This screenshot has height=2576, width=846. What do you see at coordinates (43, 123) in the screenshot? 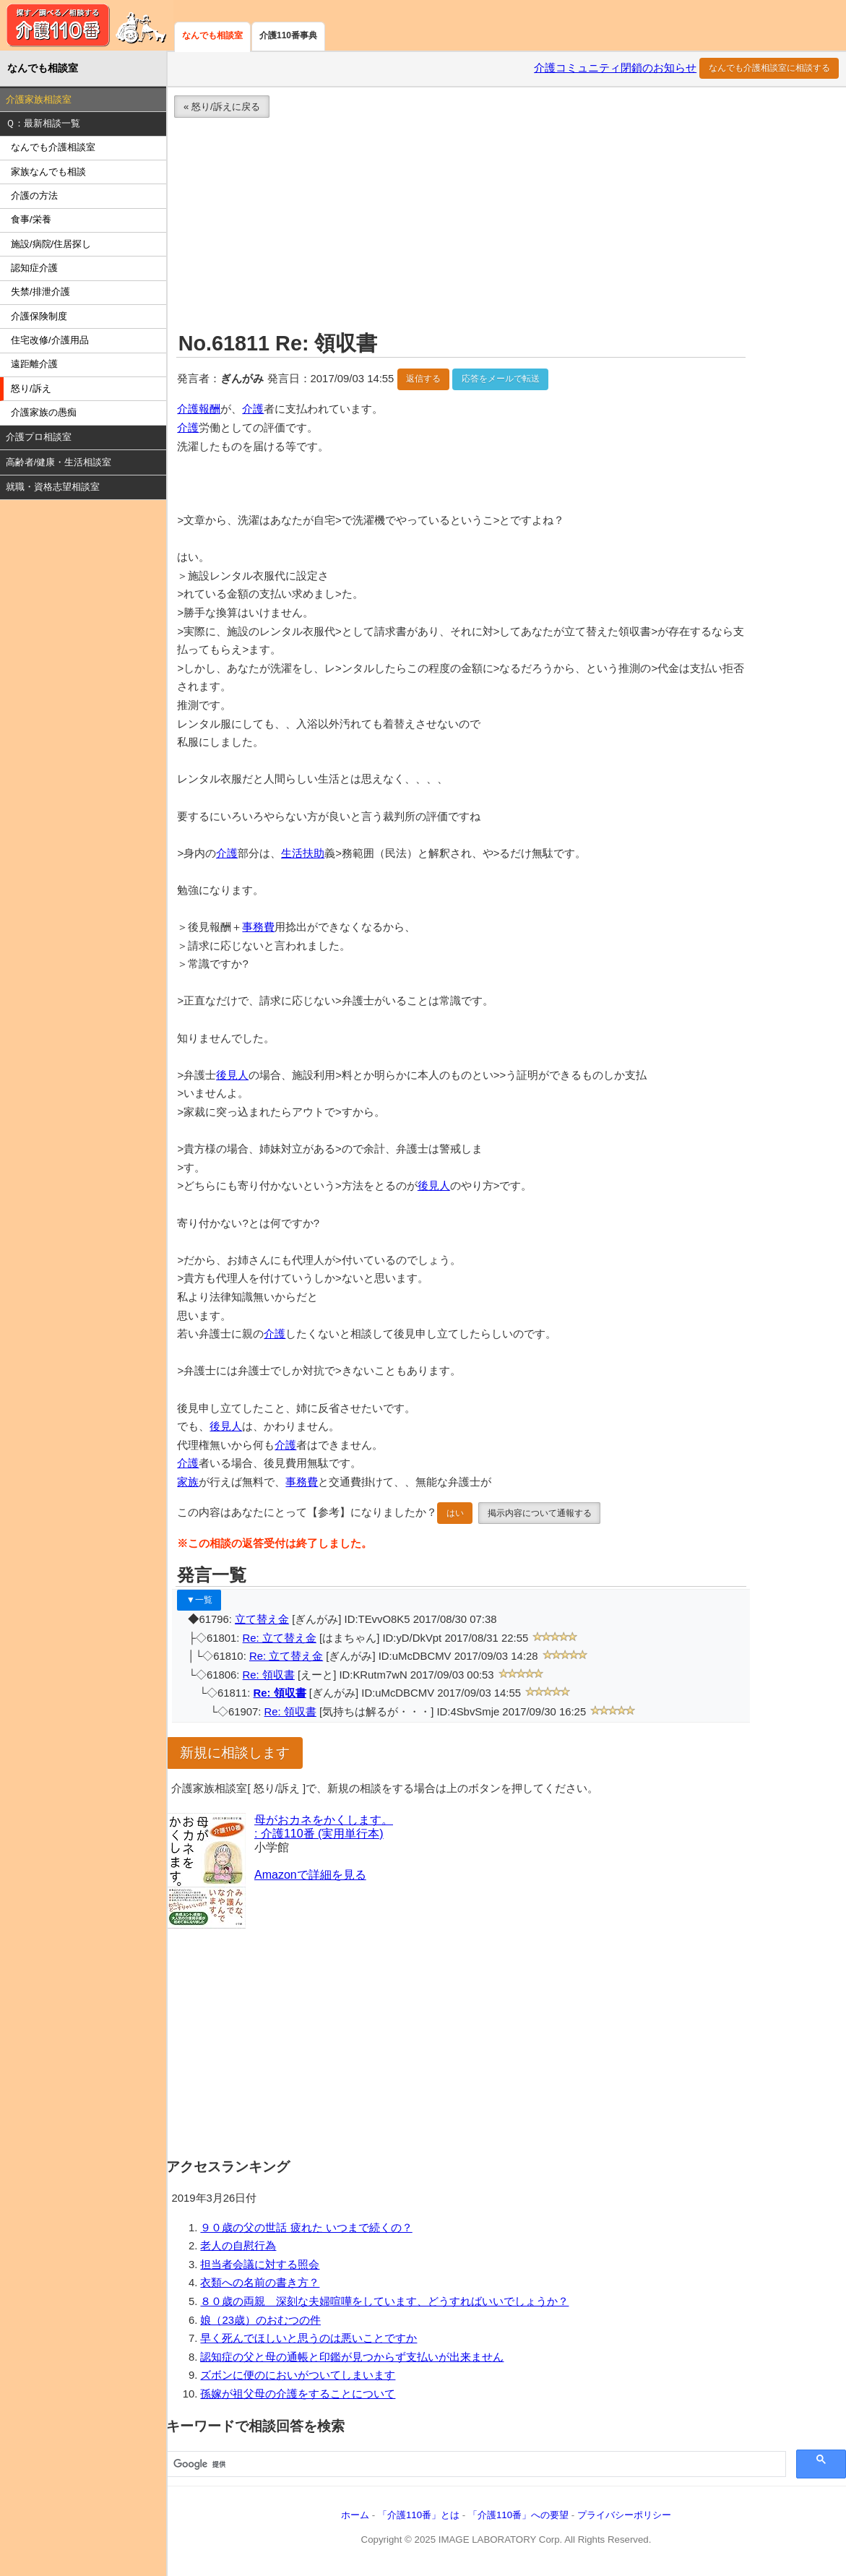
I see `Ｑ：最新相談一覧` at bounding box center [43, 123].